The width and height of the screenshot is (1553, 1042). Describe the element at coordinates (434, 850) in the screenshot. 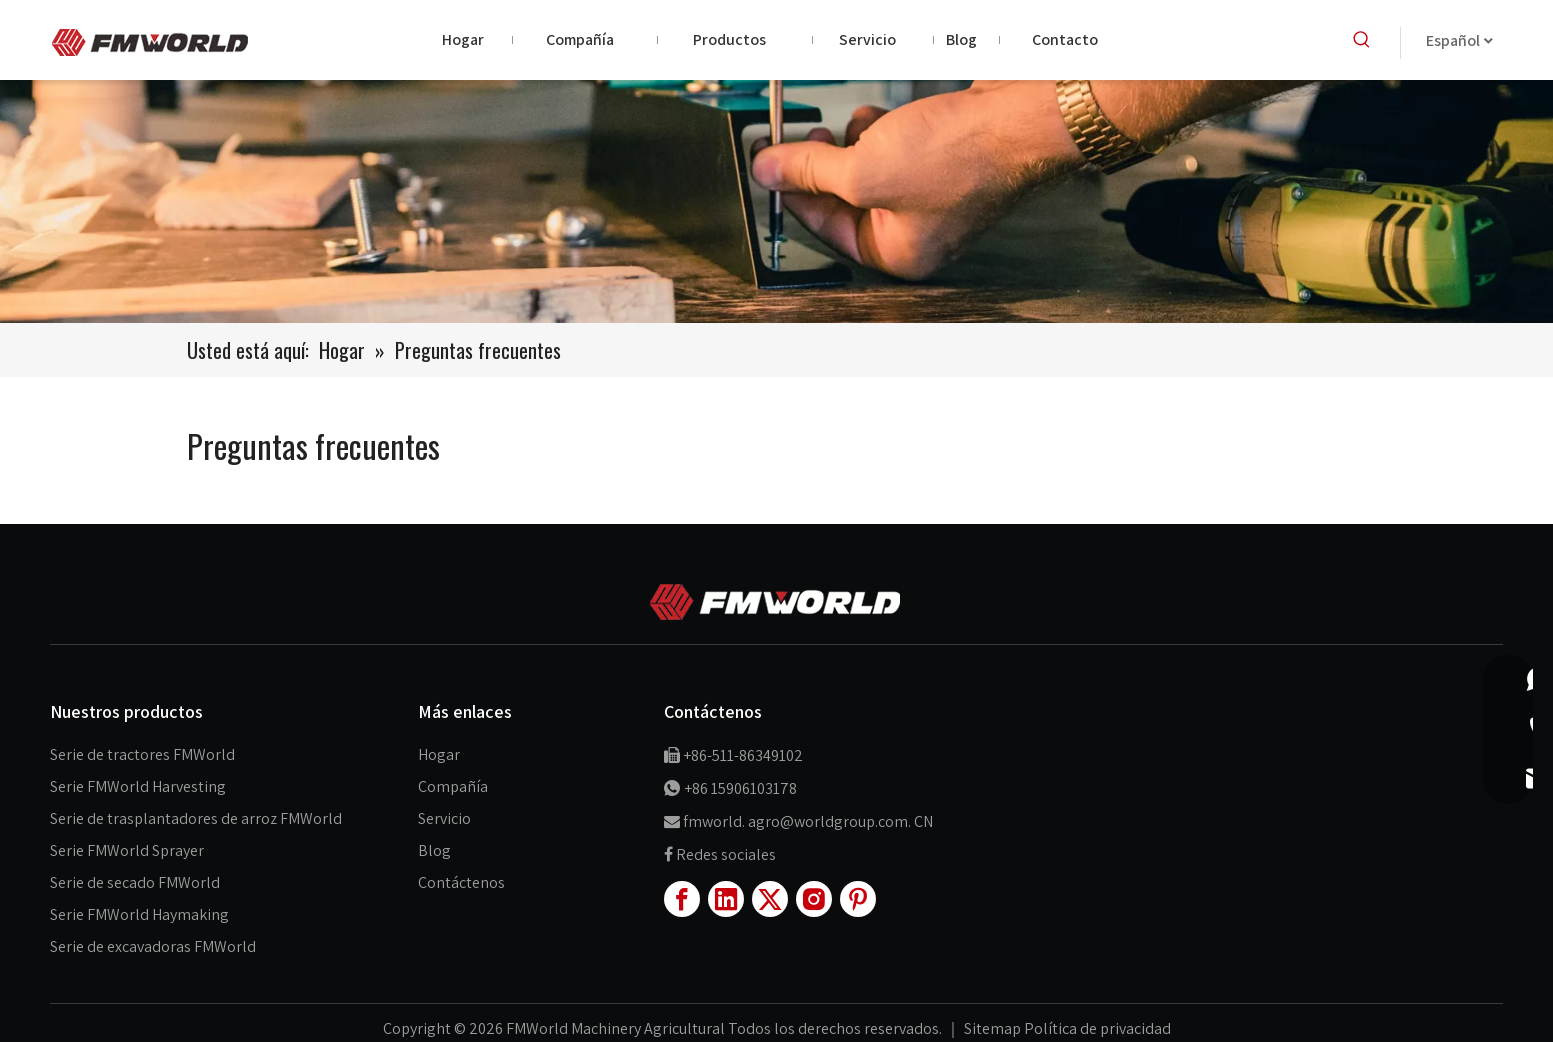

I see `Blog` at that location.